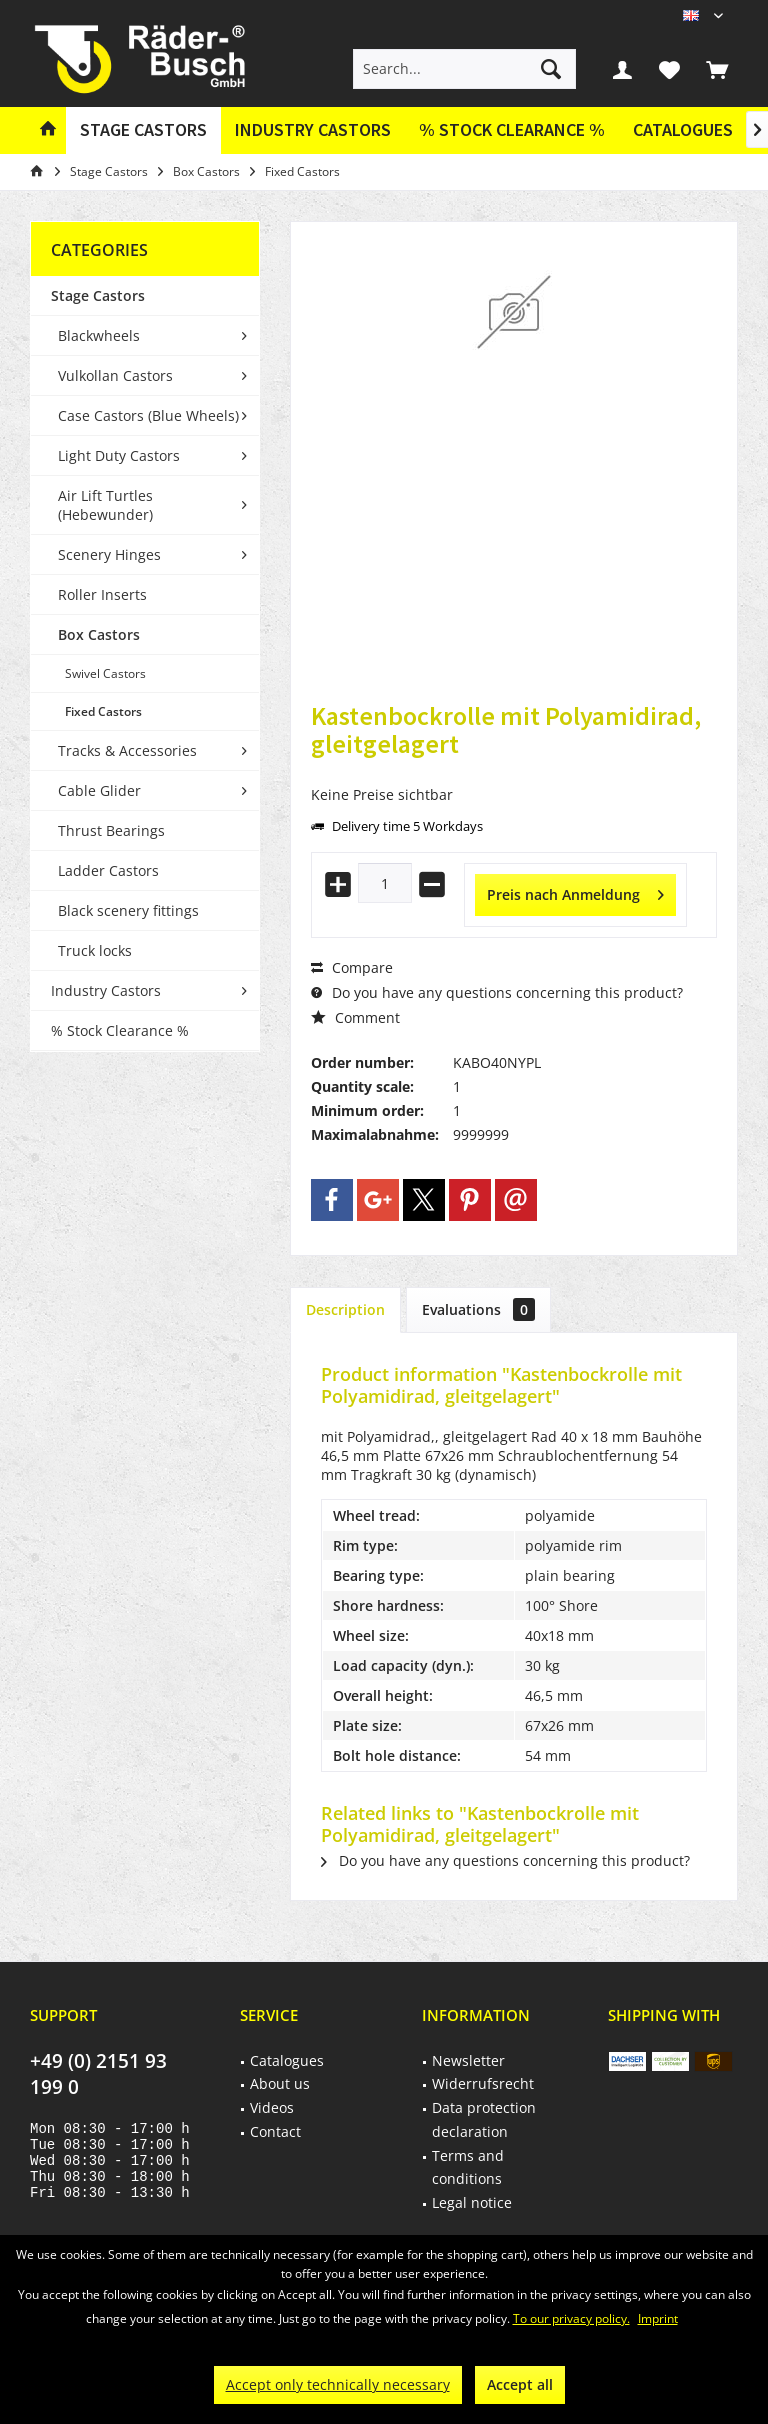 The image size is (768, 2424). I want to click on Data protection declaration, so click(484, 2119).